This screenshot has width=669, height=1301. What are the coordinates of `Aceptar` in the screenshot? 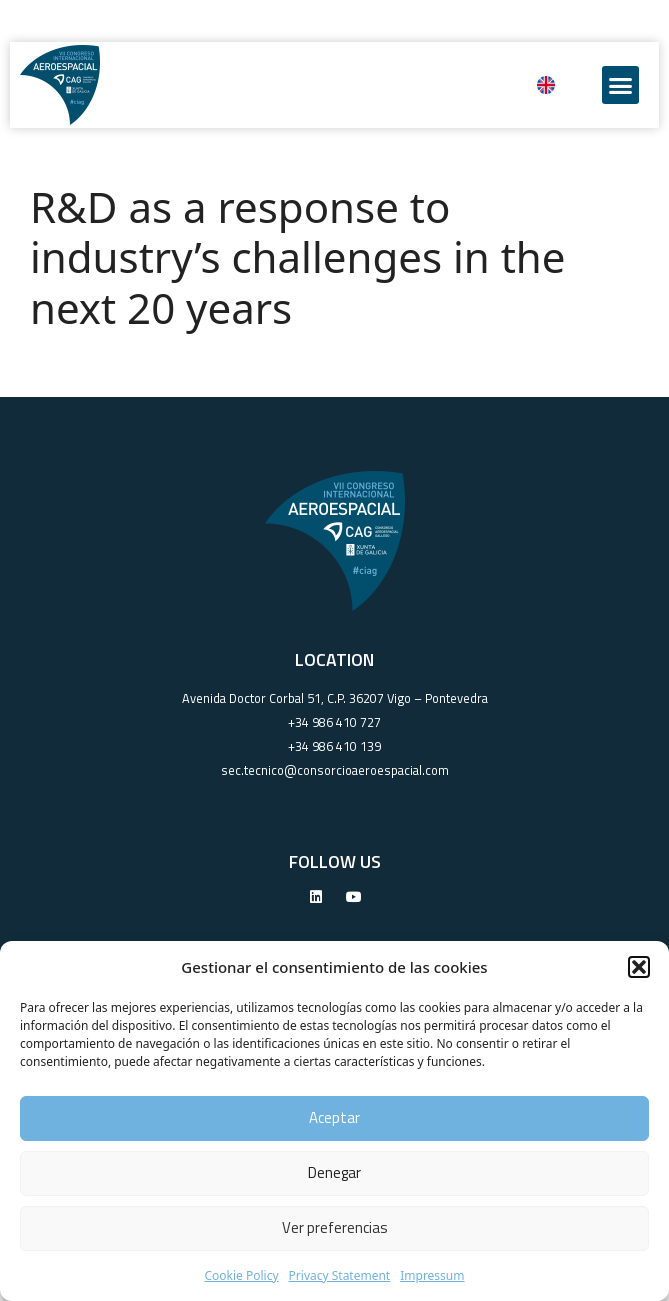 It's located at (334, 1117).